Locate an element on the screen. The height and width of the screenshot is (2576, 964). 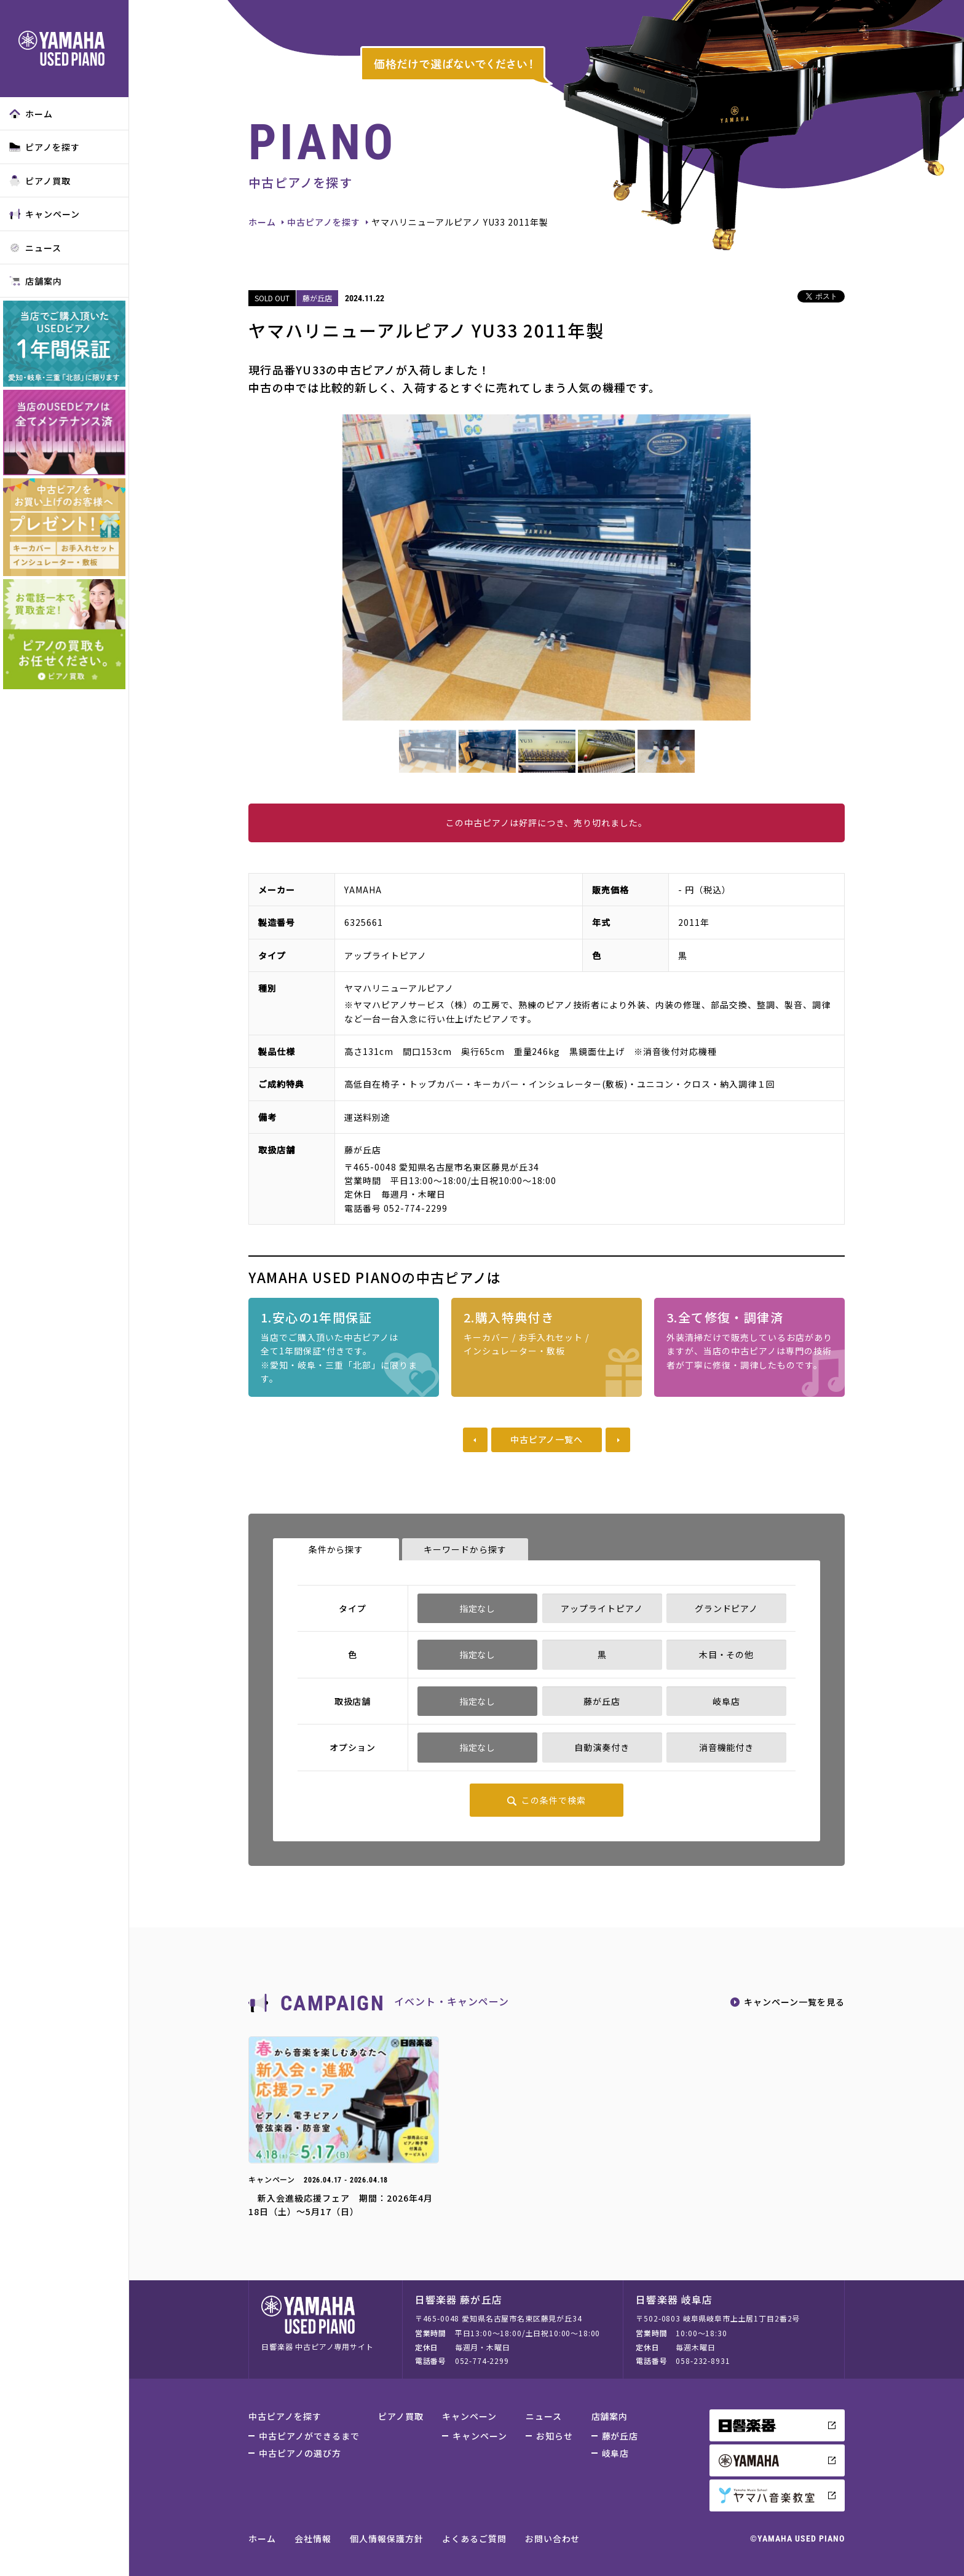
中古ピアノ一覧へ is located at coordinates (546, 1439).